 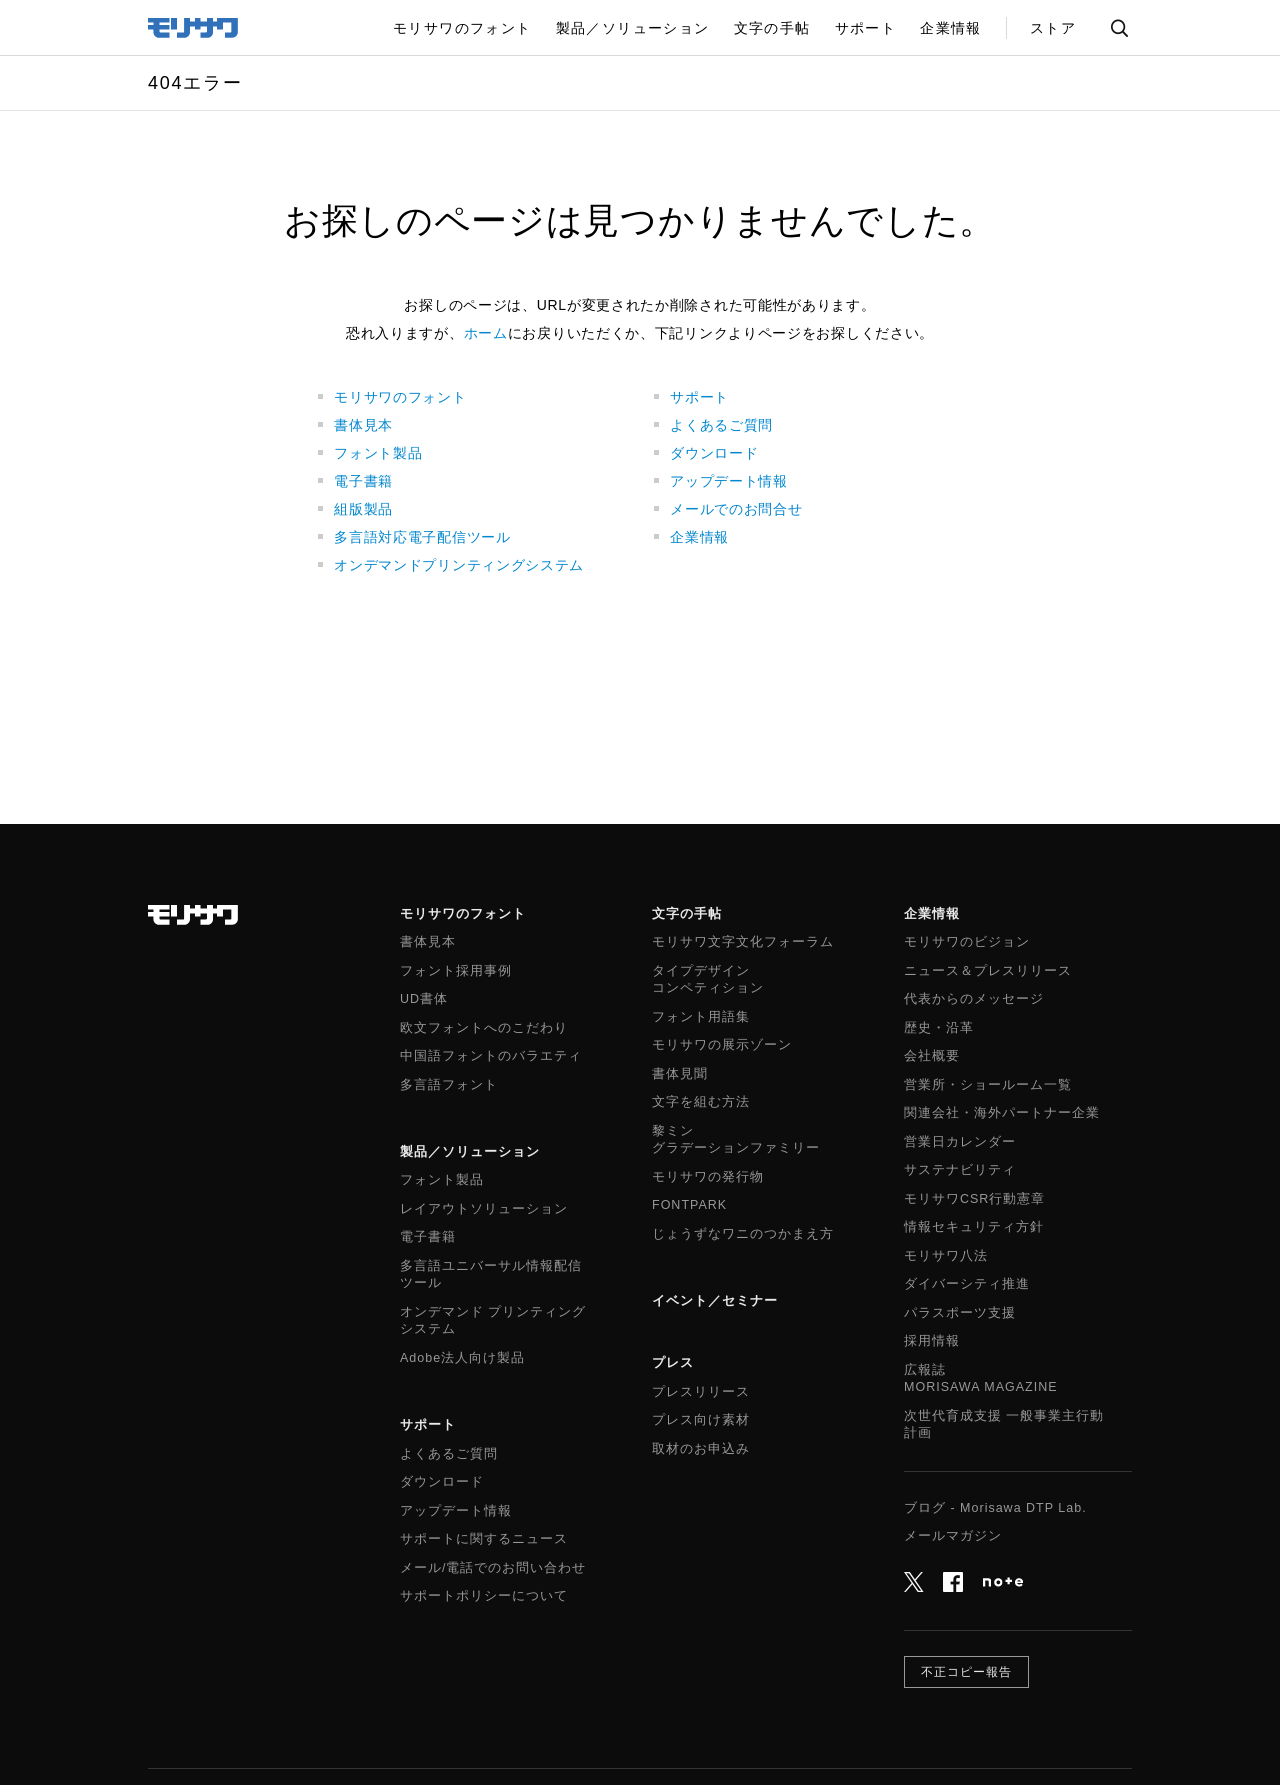 What do you see at coordinates (491, 1276) in the screenshot?
I see `多言語ユニバーサル情報配信` at bounding box center [491, 1276].